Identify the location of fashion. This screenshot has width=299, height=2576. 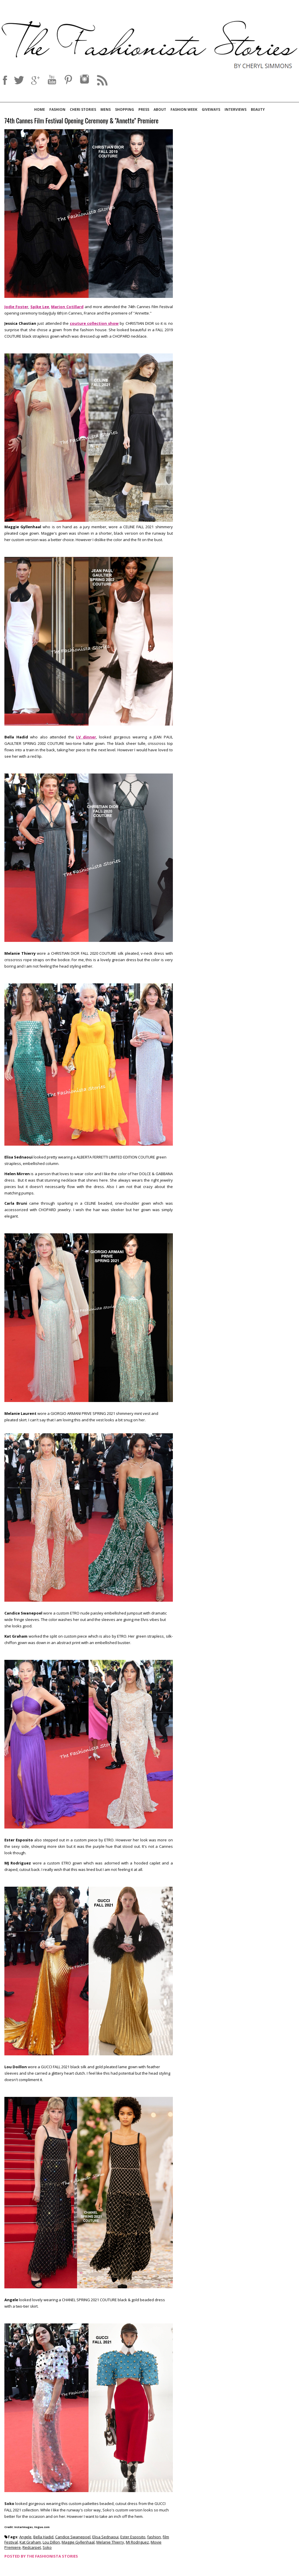
(154, 2536).